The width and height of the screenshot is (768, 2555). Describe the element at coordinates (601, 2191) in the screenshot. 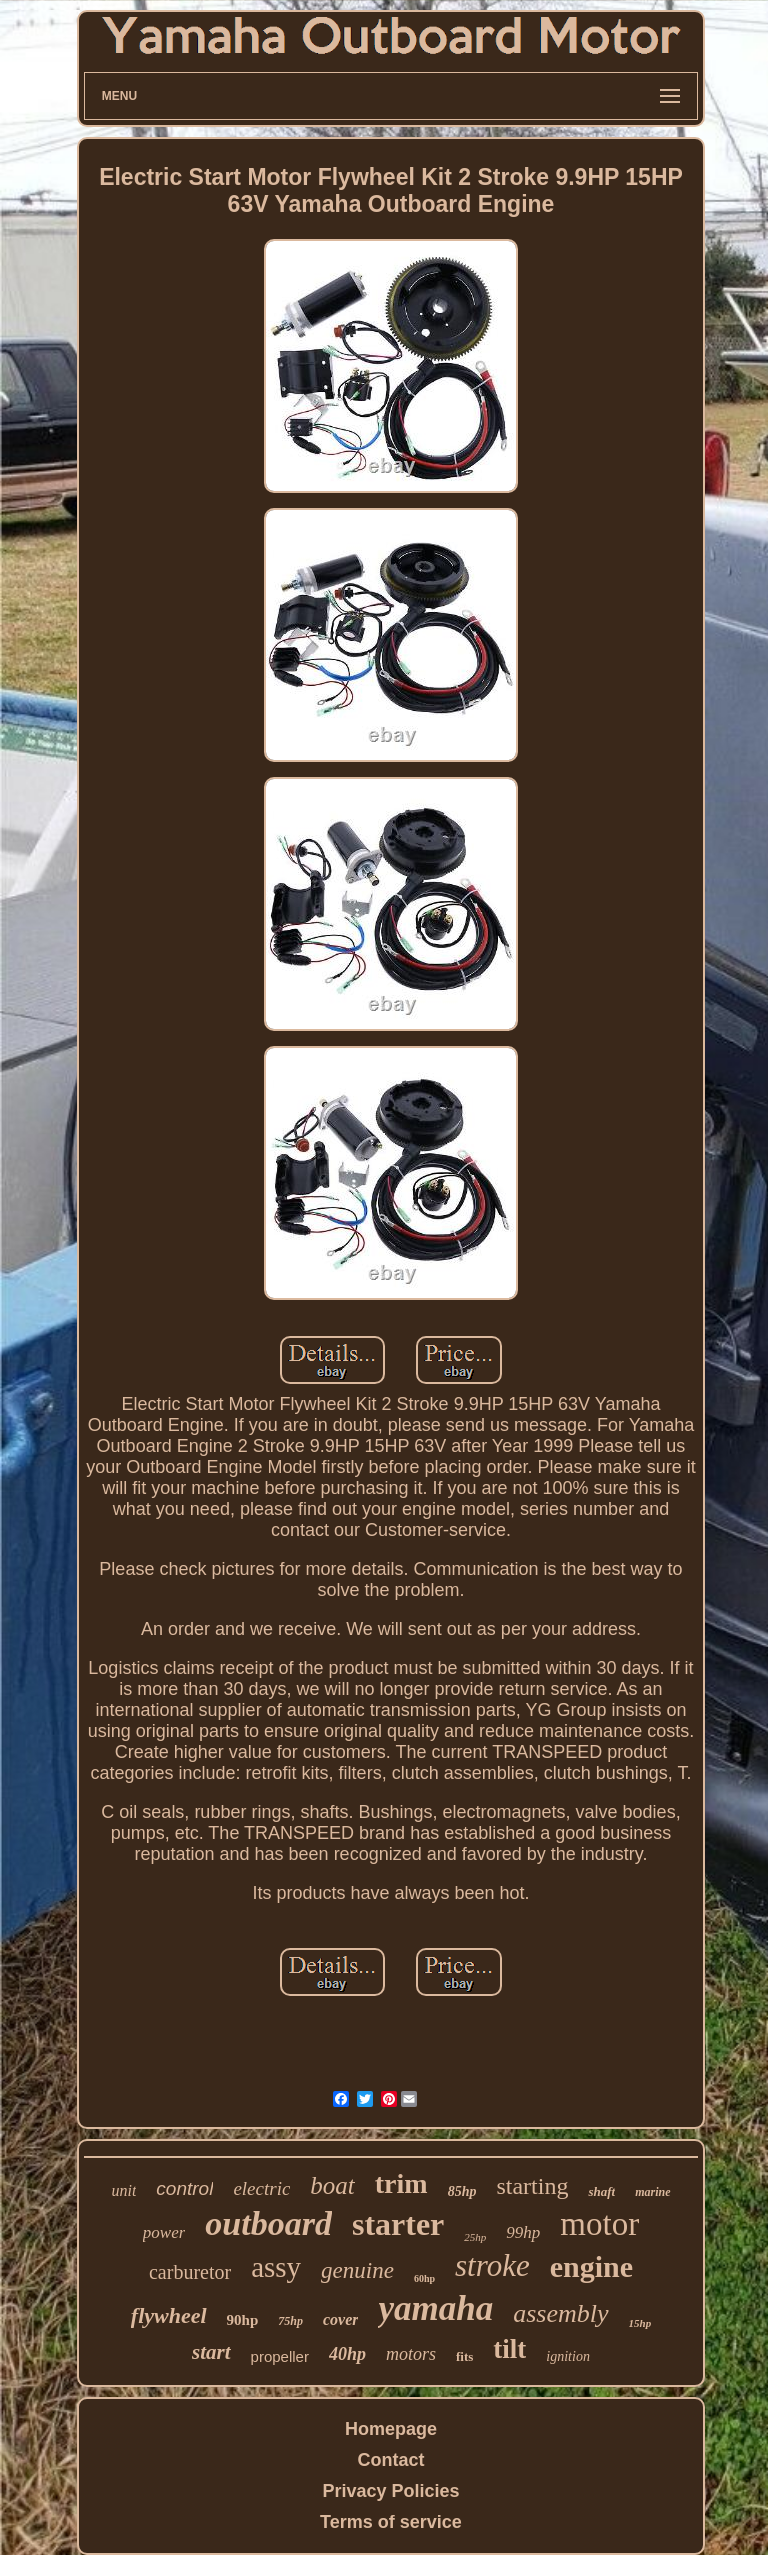

I see `shaft` at that location.